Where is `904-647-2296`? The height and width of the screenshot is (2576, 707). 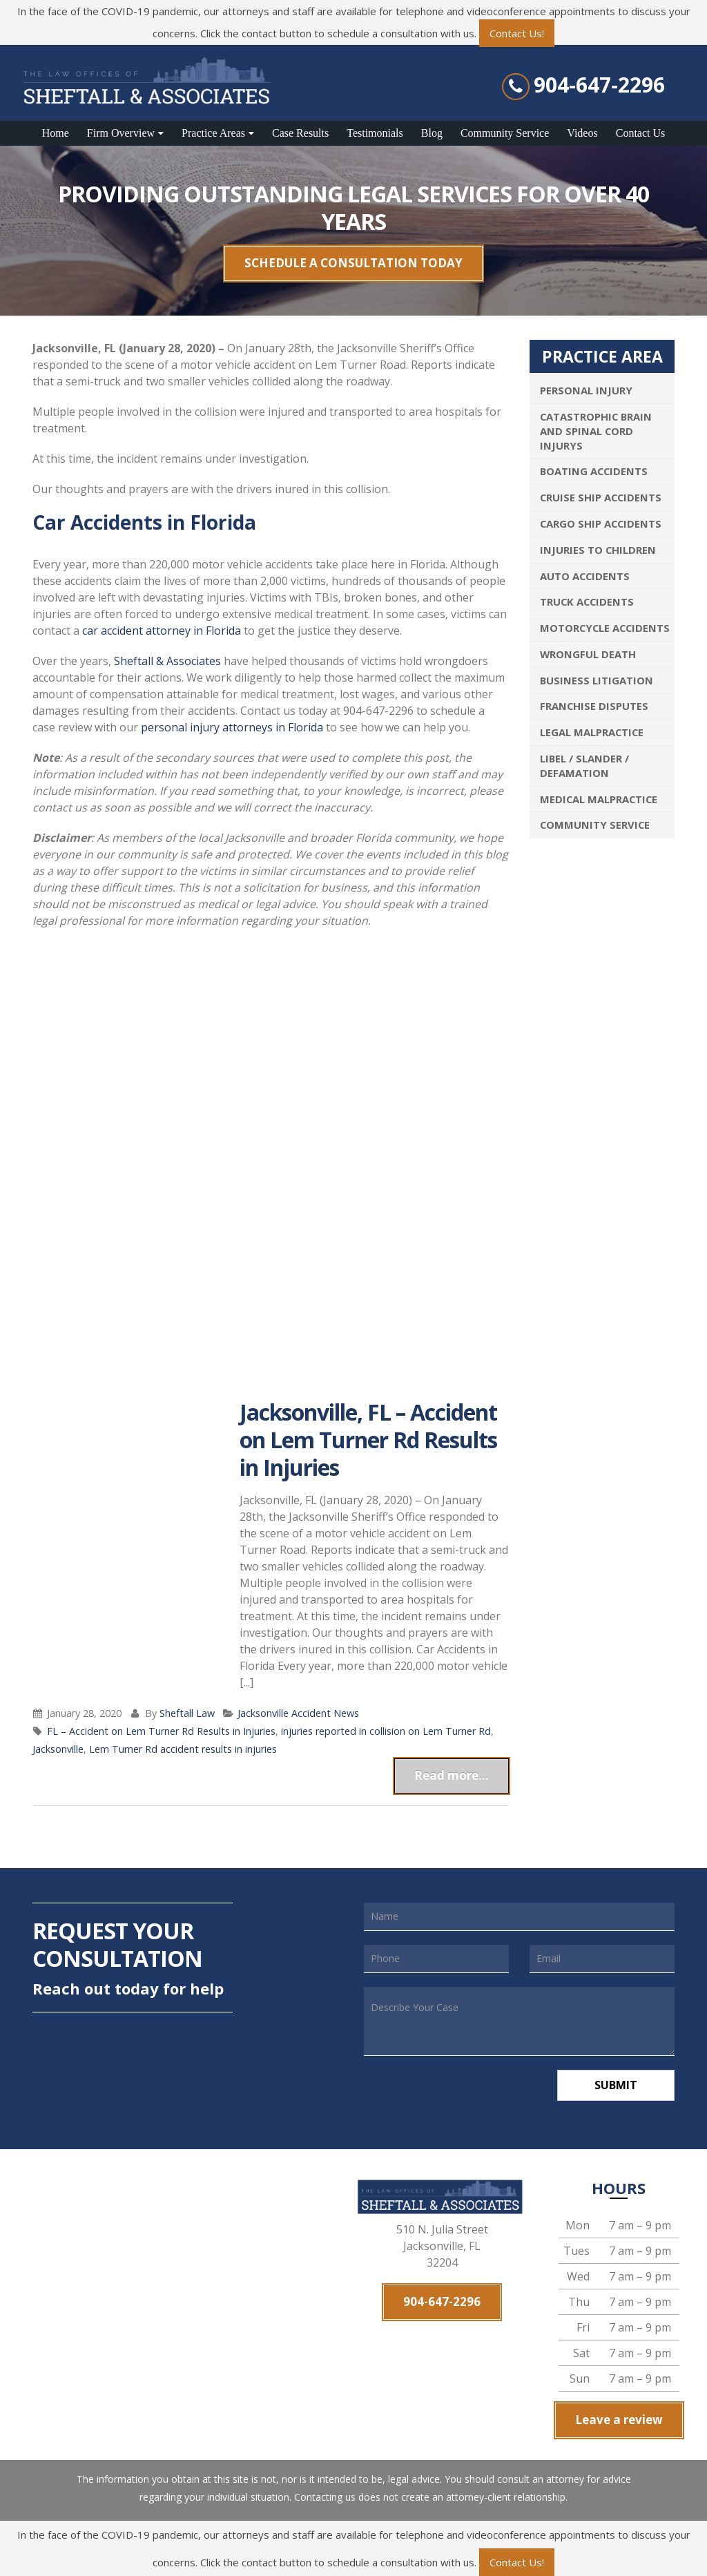 904-647-2296 is located at coordinates (599, 85).